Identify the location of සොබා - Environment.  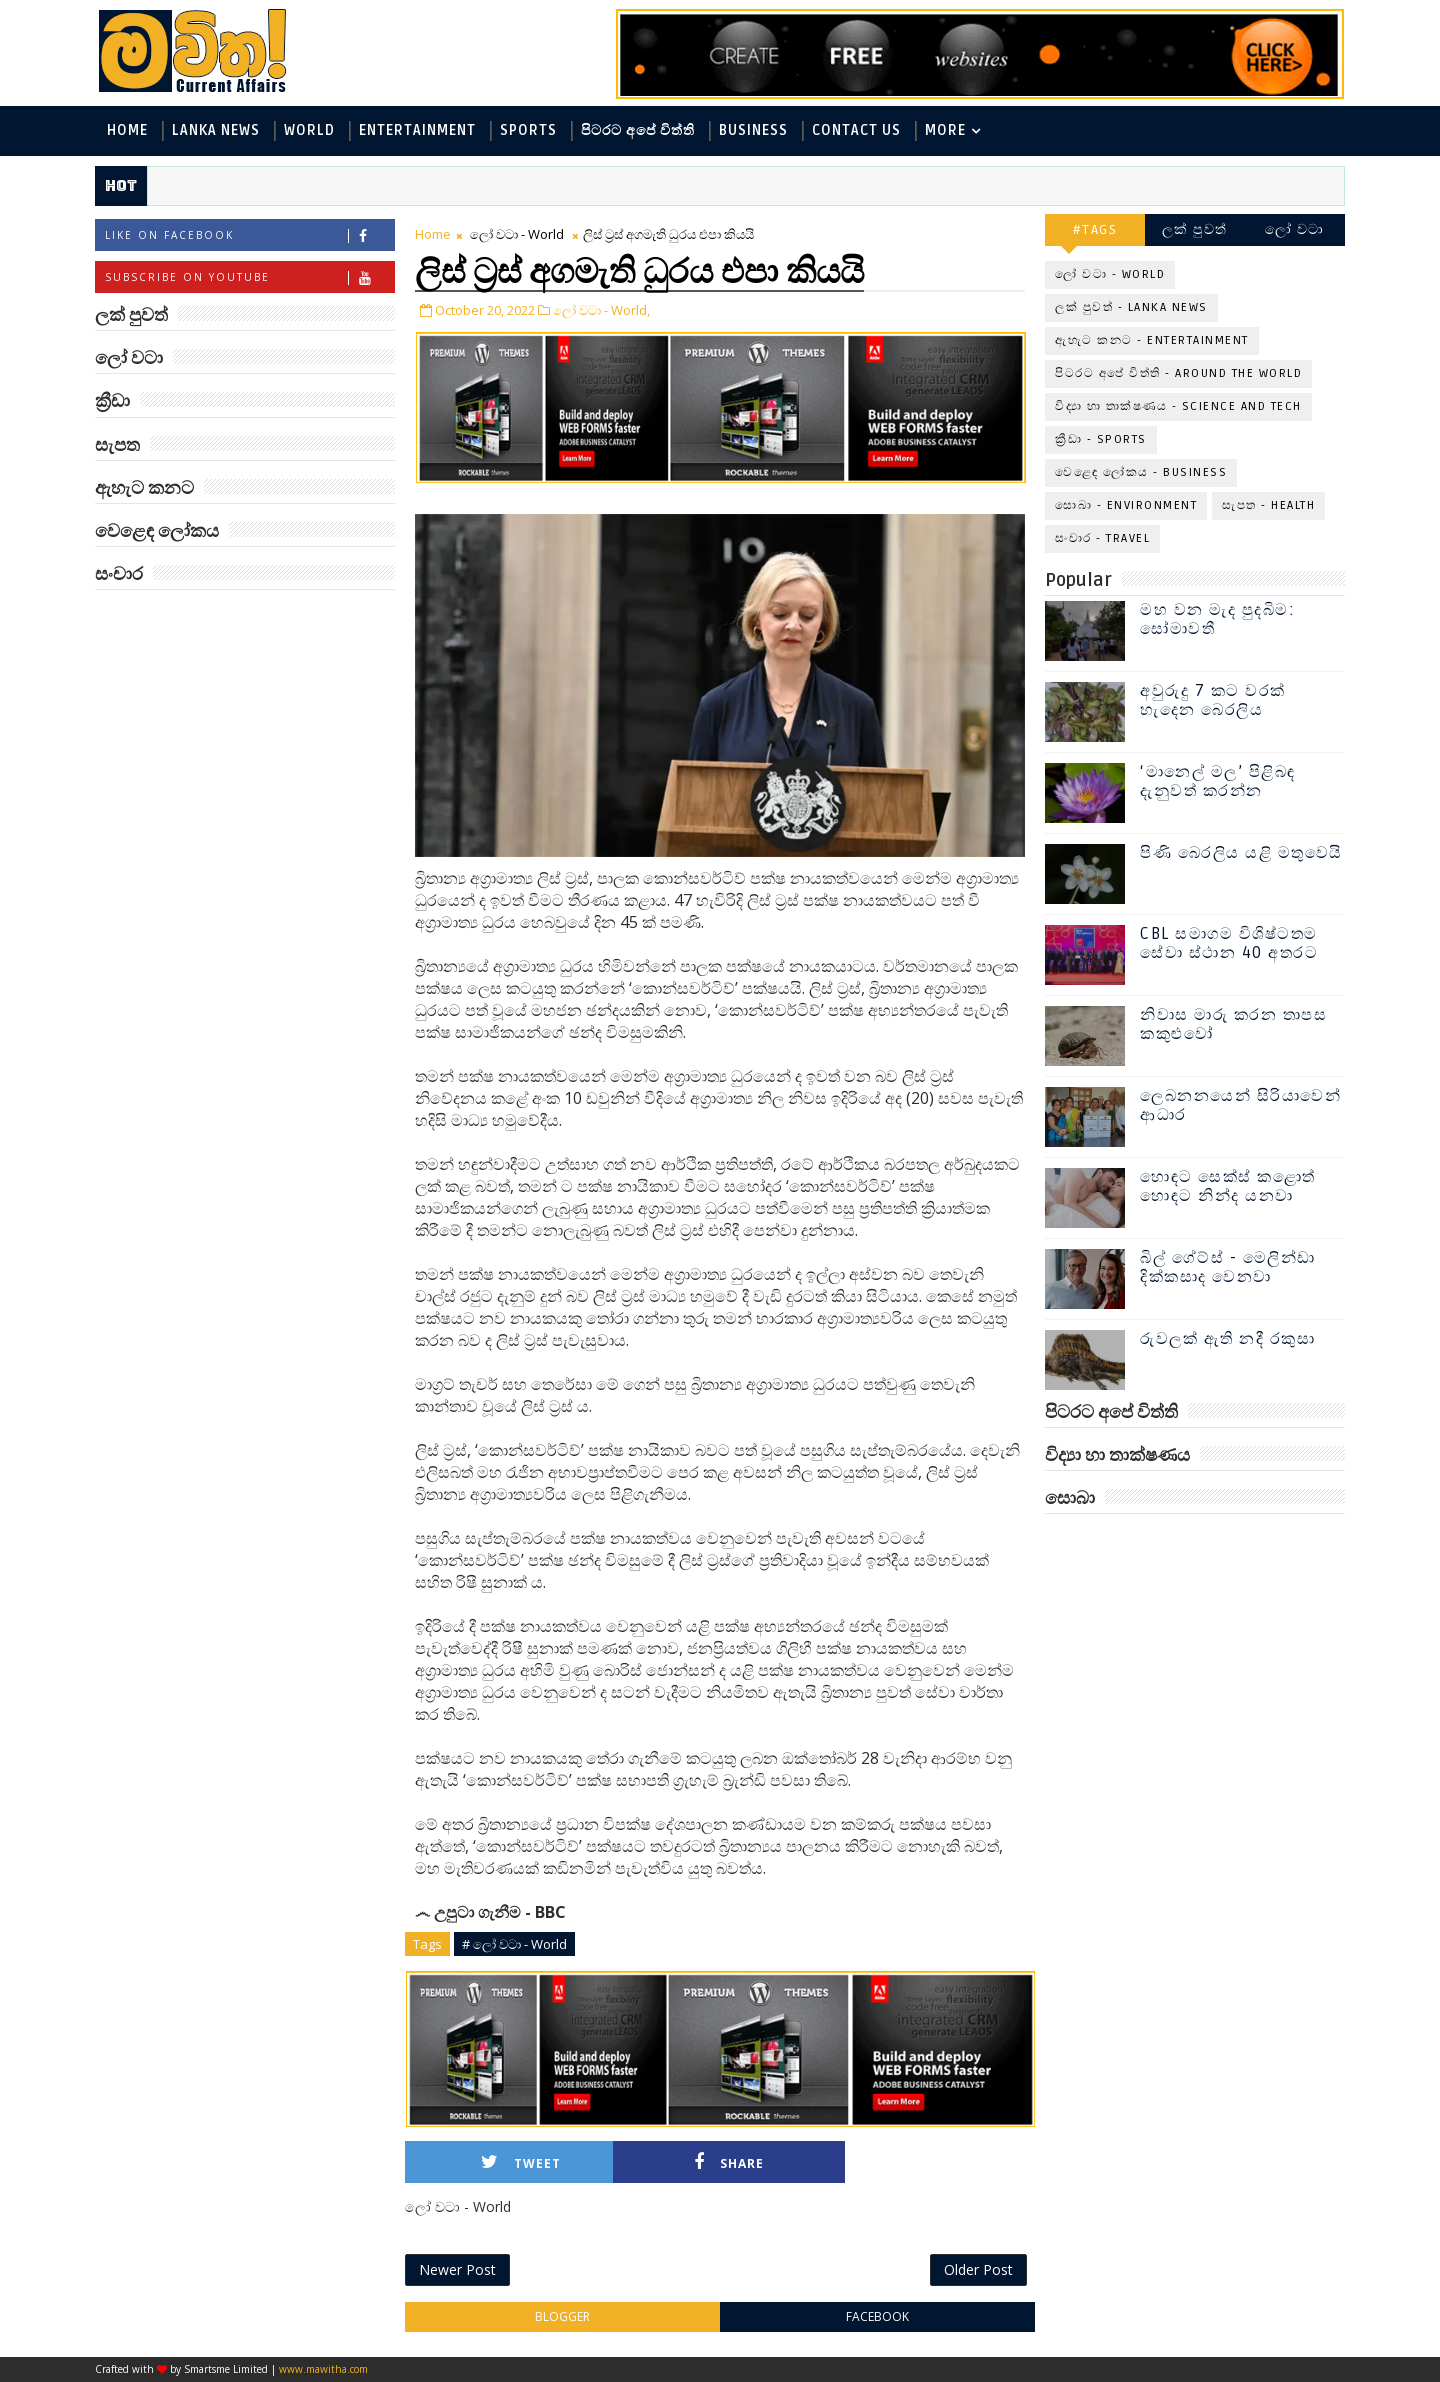
(1126, 505).